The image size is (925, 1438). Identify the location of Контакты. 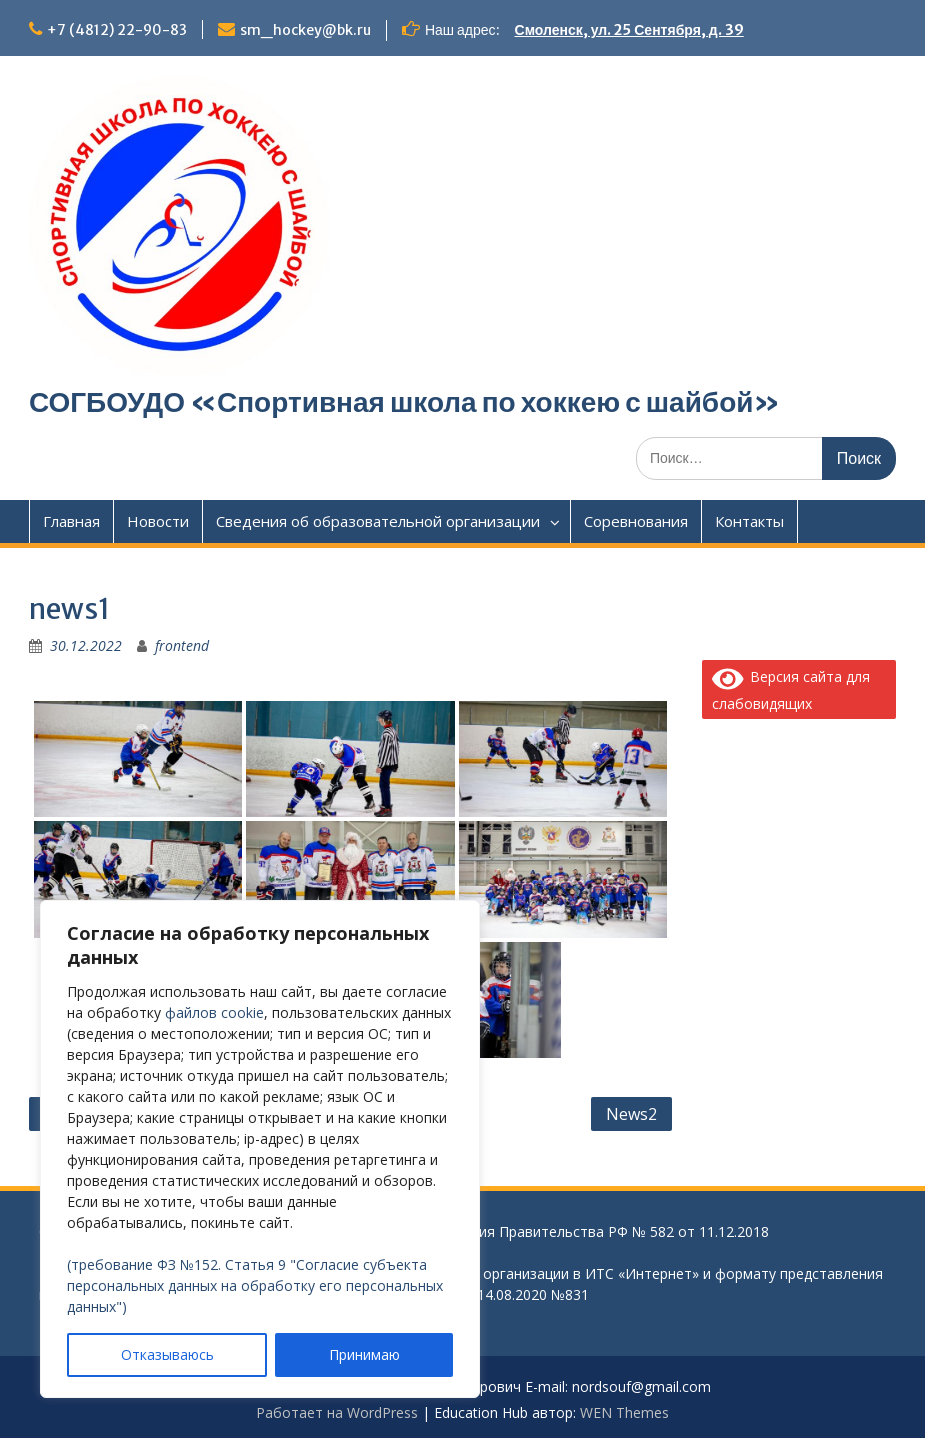
(749, 521).